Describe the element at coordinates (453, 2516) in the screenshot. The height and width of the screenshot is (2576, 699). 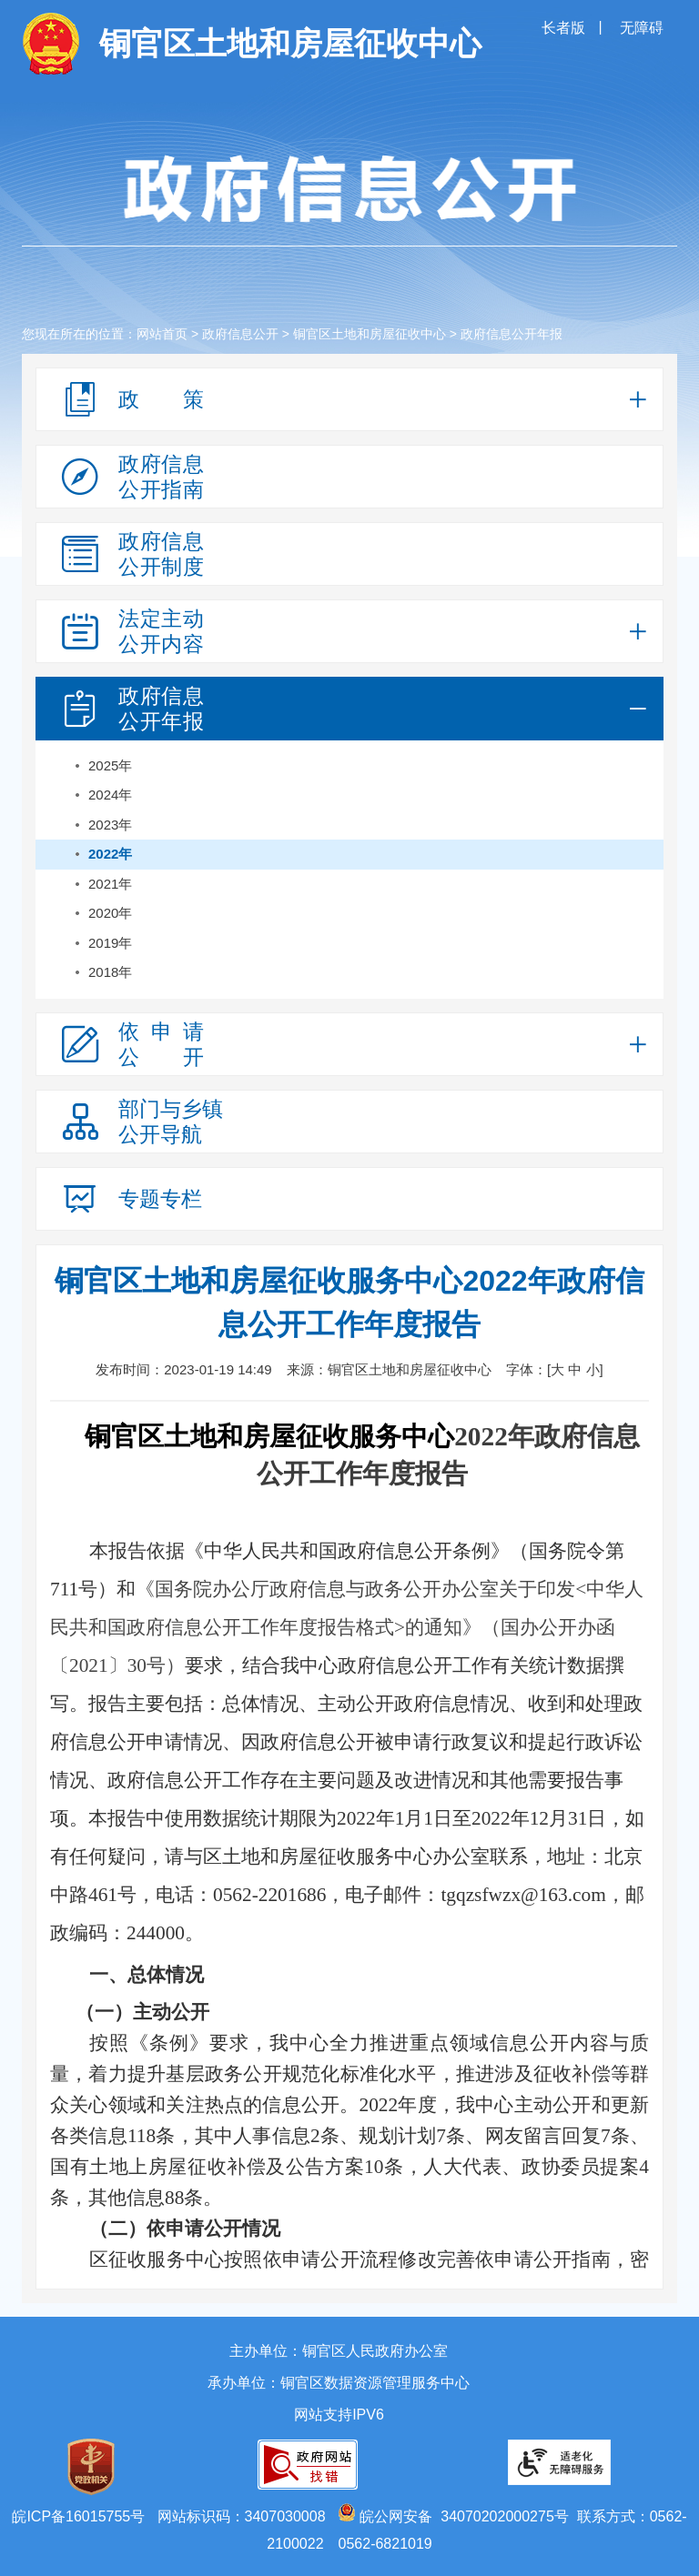
I see `皖公网安备 34070202000275号` at that location.